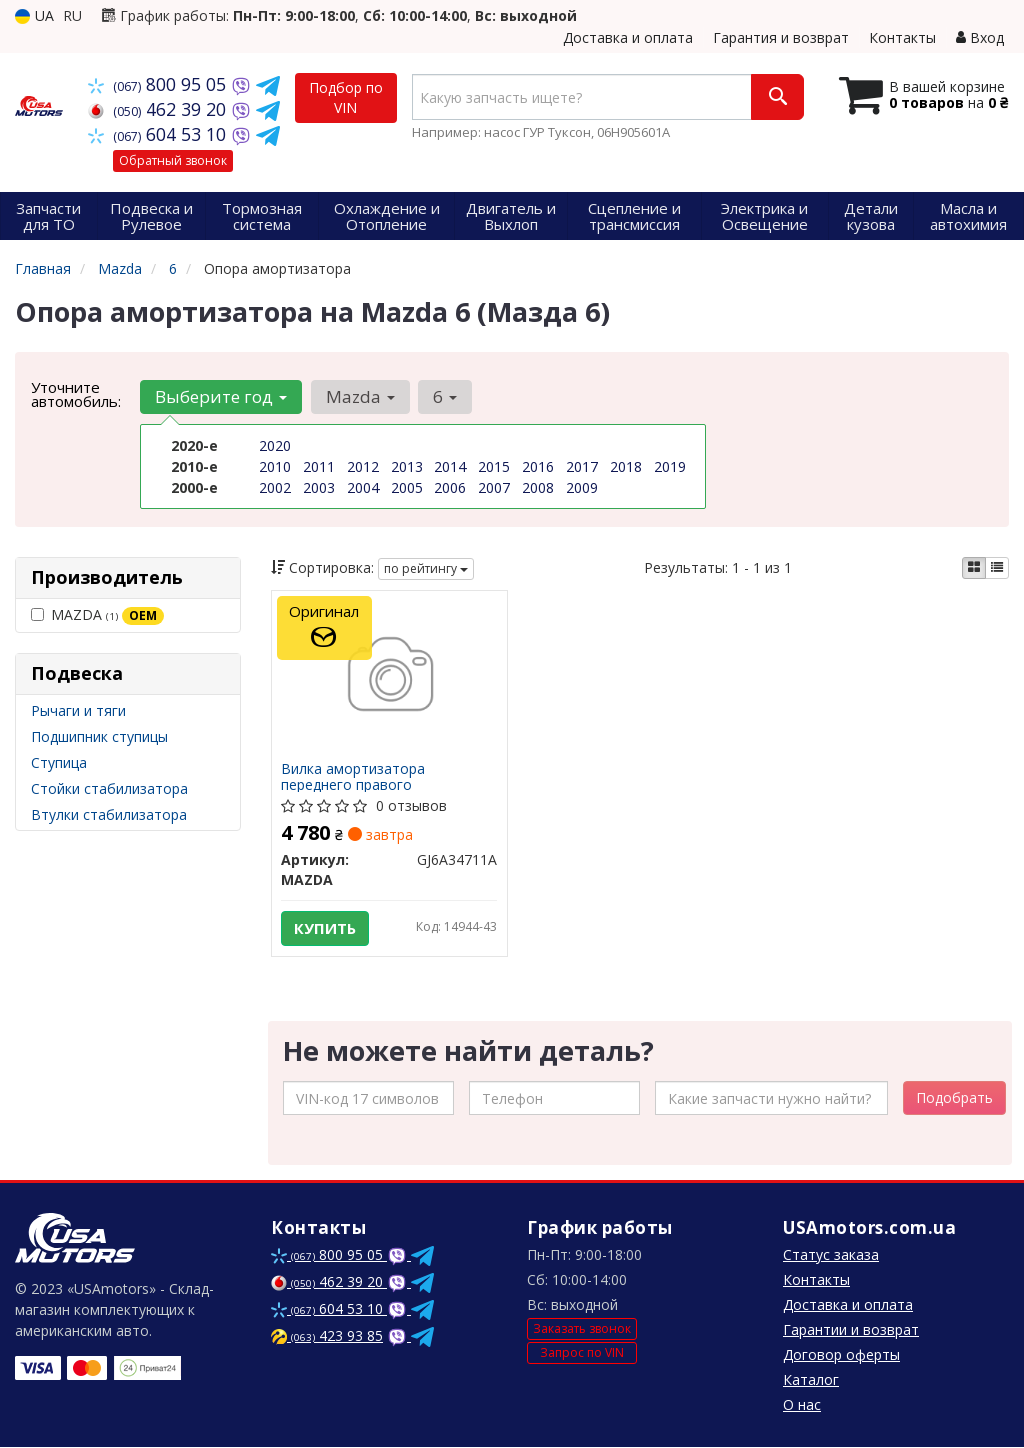  I want to click on 2007, so click(494, 487).